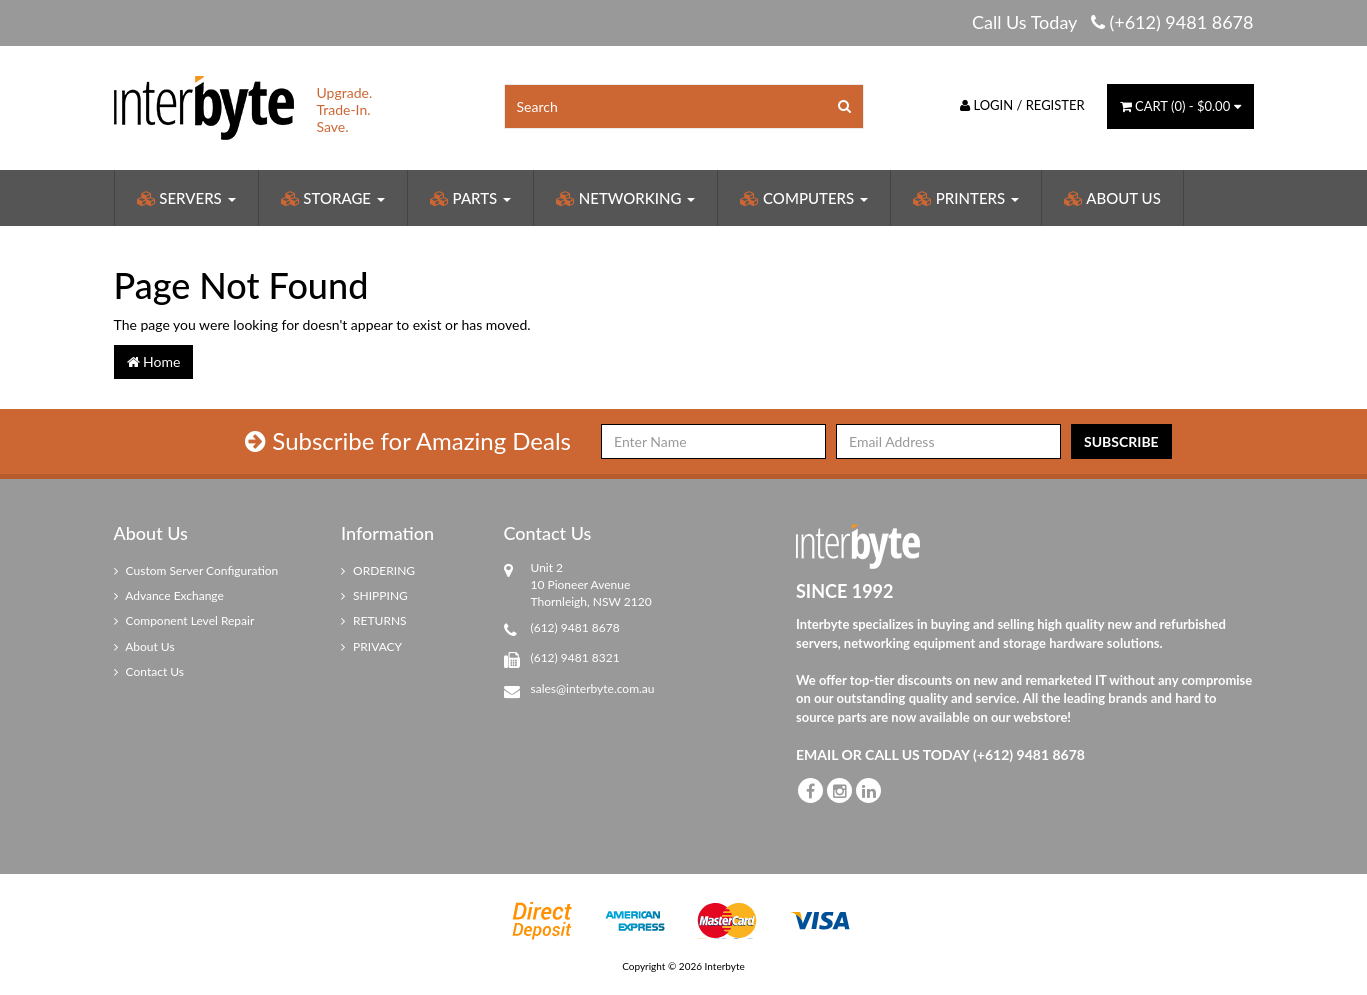  What do you see at coordinates (470, 198) in the screenshot?
I see `Parts` at bounding box center [470, 198].